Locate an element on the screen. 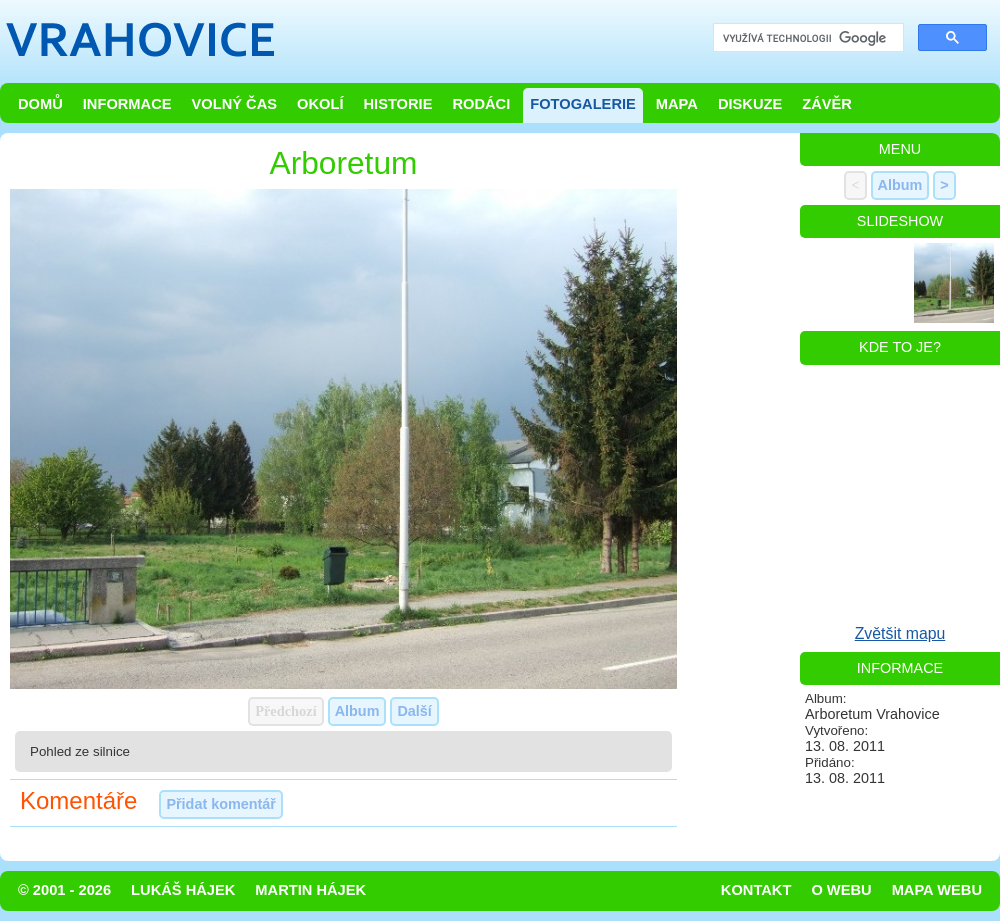  Diskuze is located at coordinates (750, 104).